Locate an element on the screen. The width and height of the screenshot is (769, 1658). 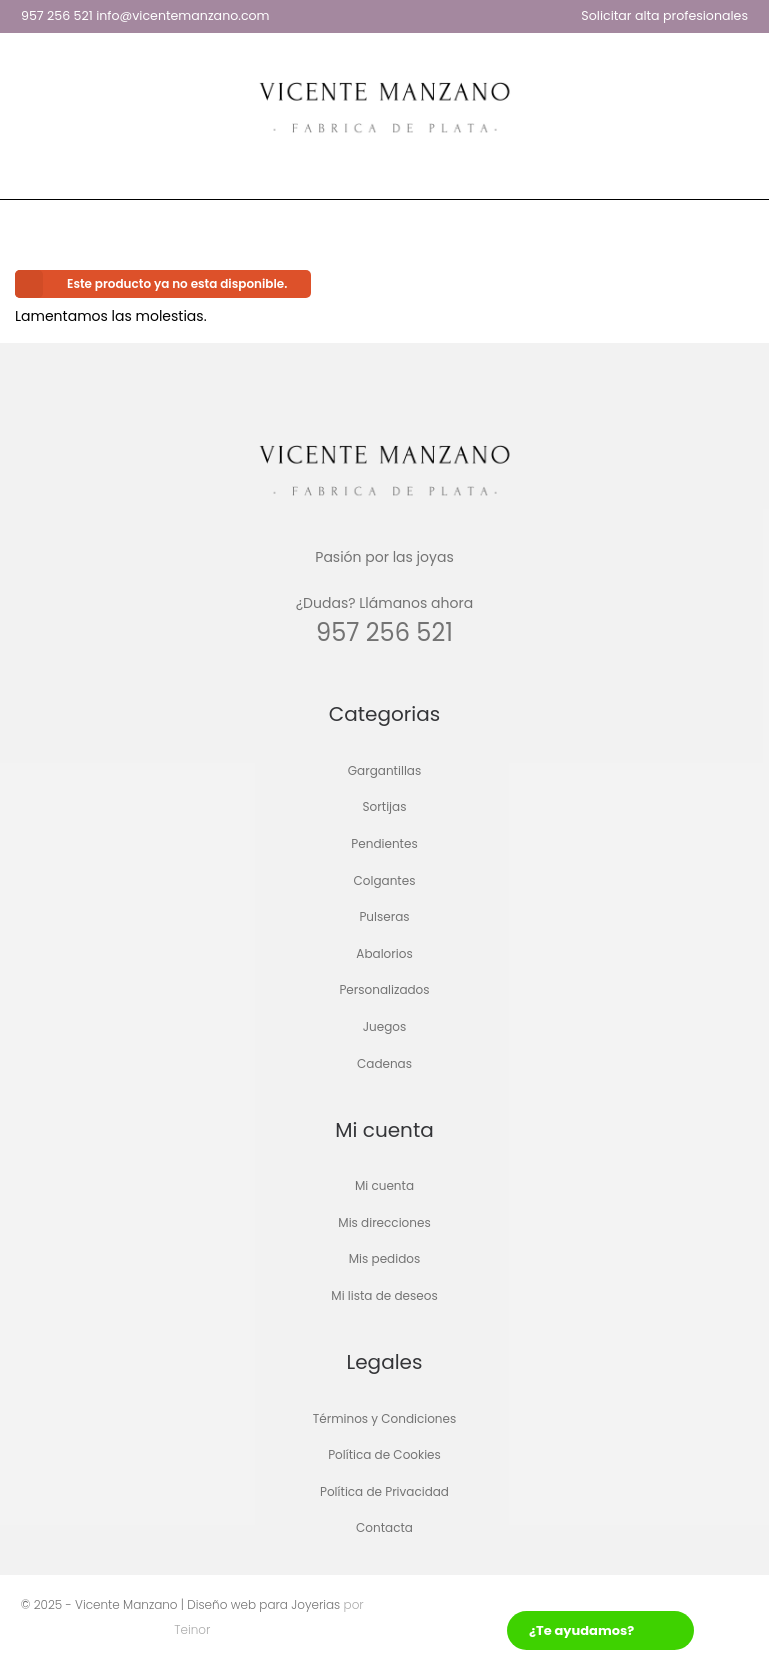
Cadenas is located at coordinates (384, 1063).